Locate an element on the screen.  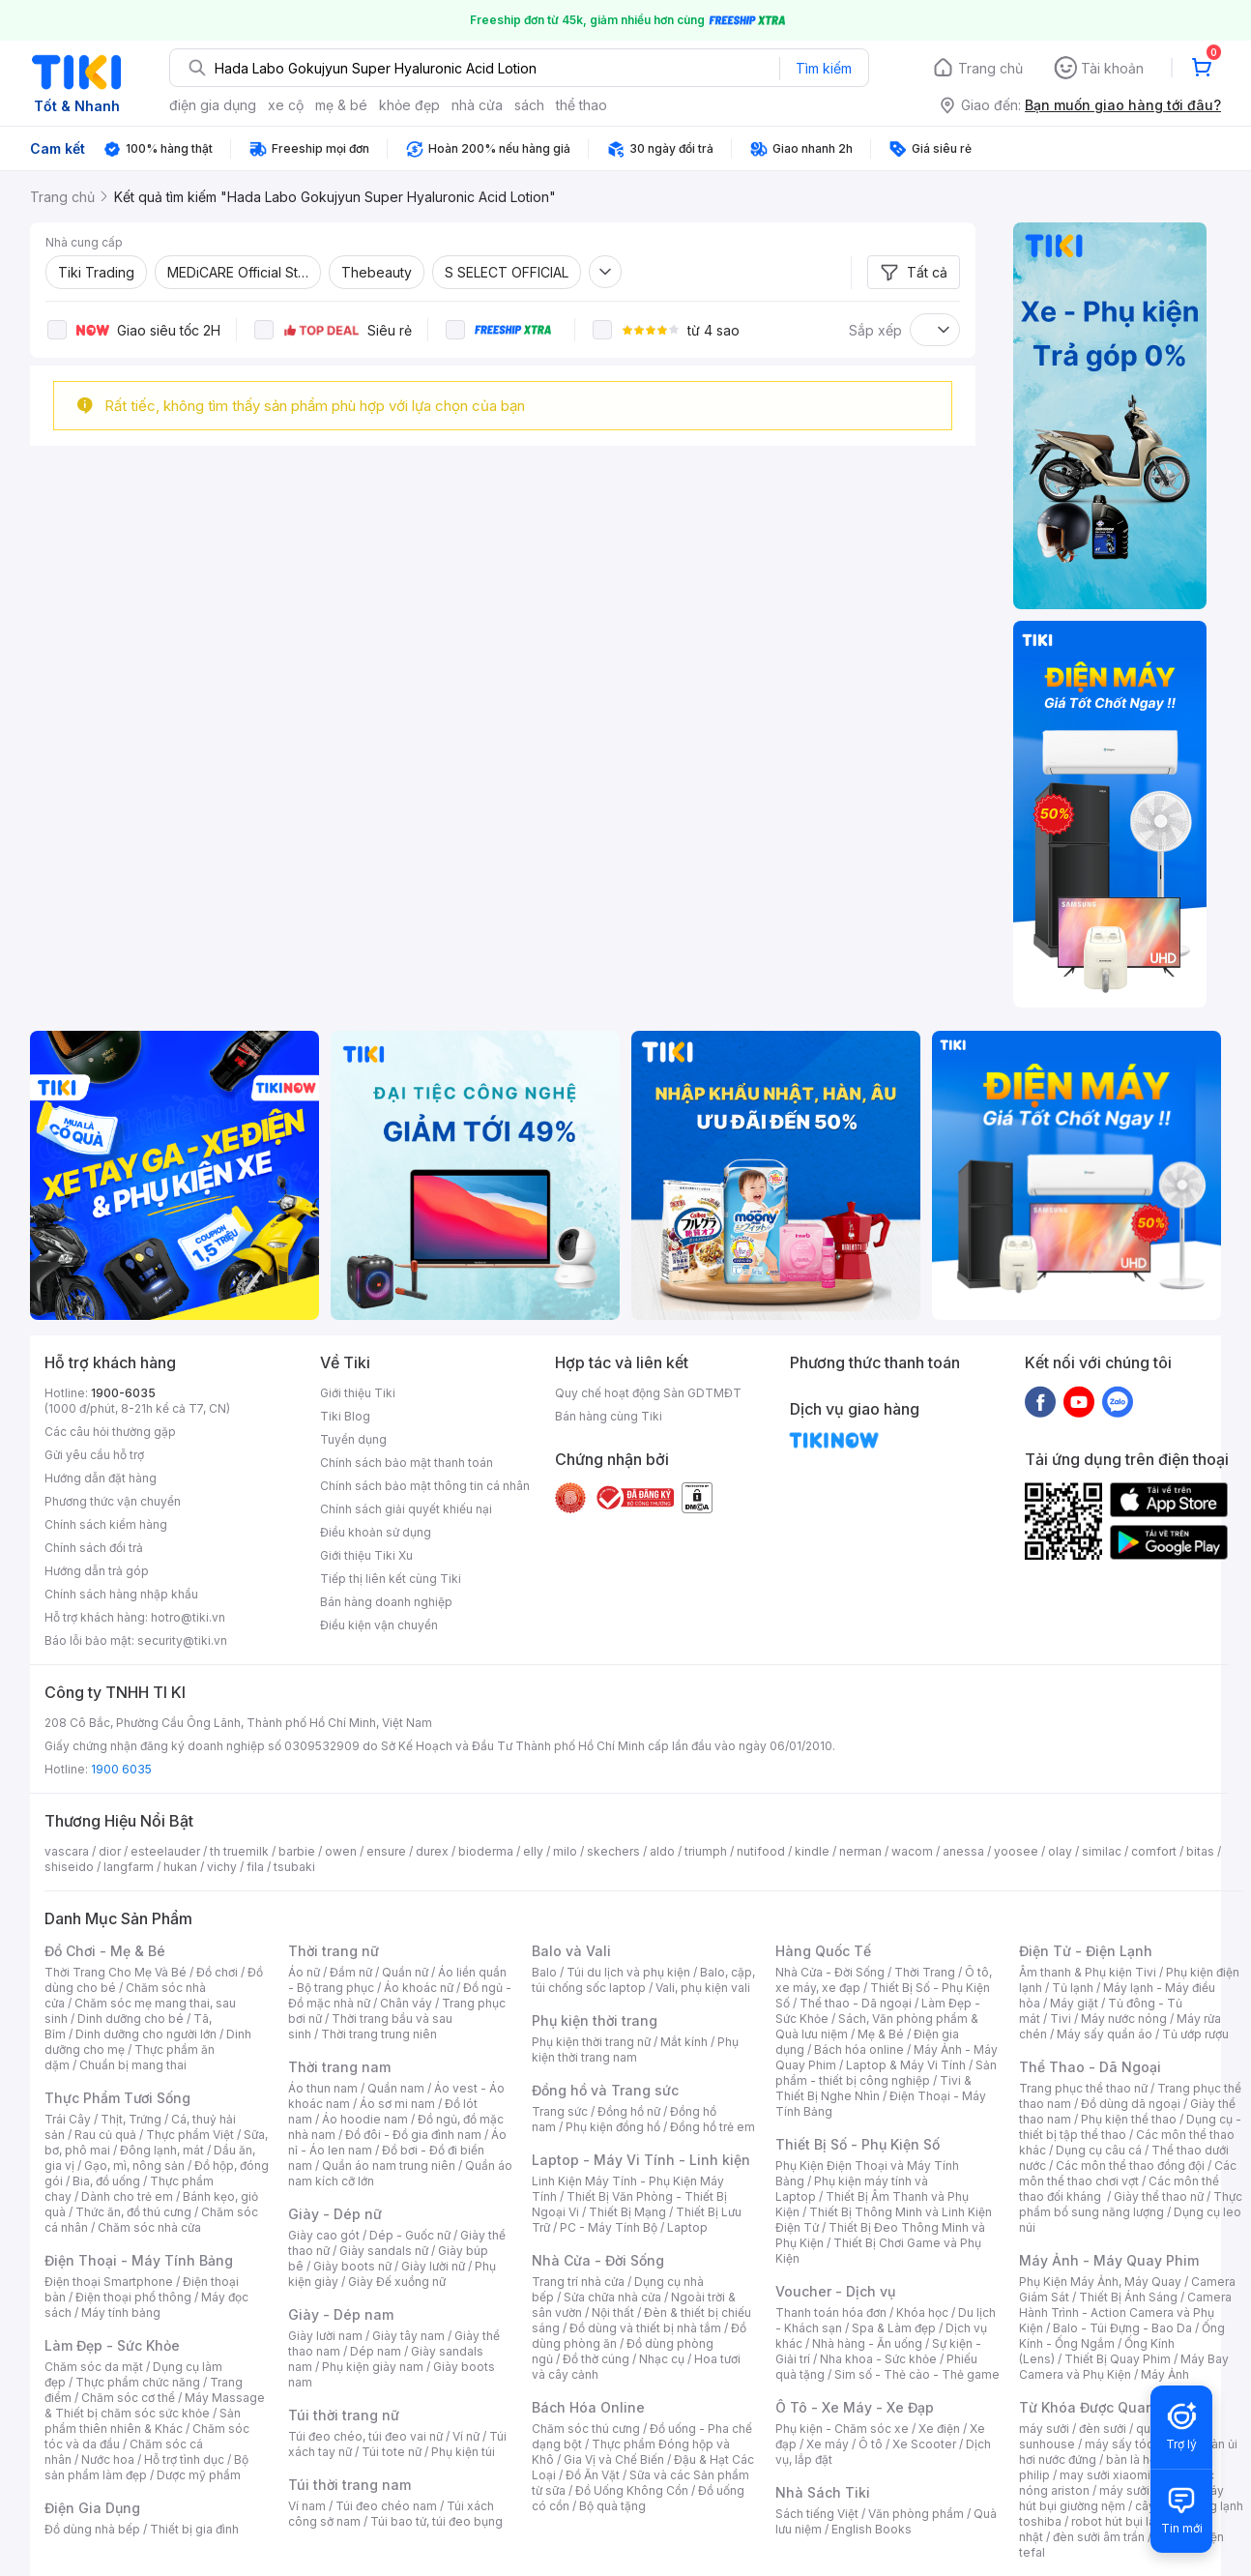
máy hút bụi giường nệm is located at coordinates (1121, 2498).